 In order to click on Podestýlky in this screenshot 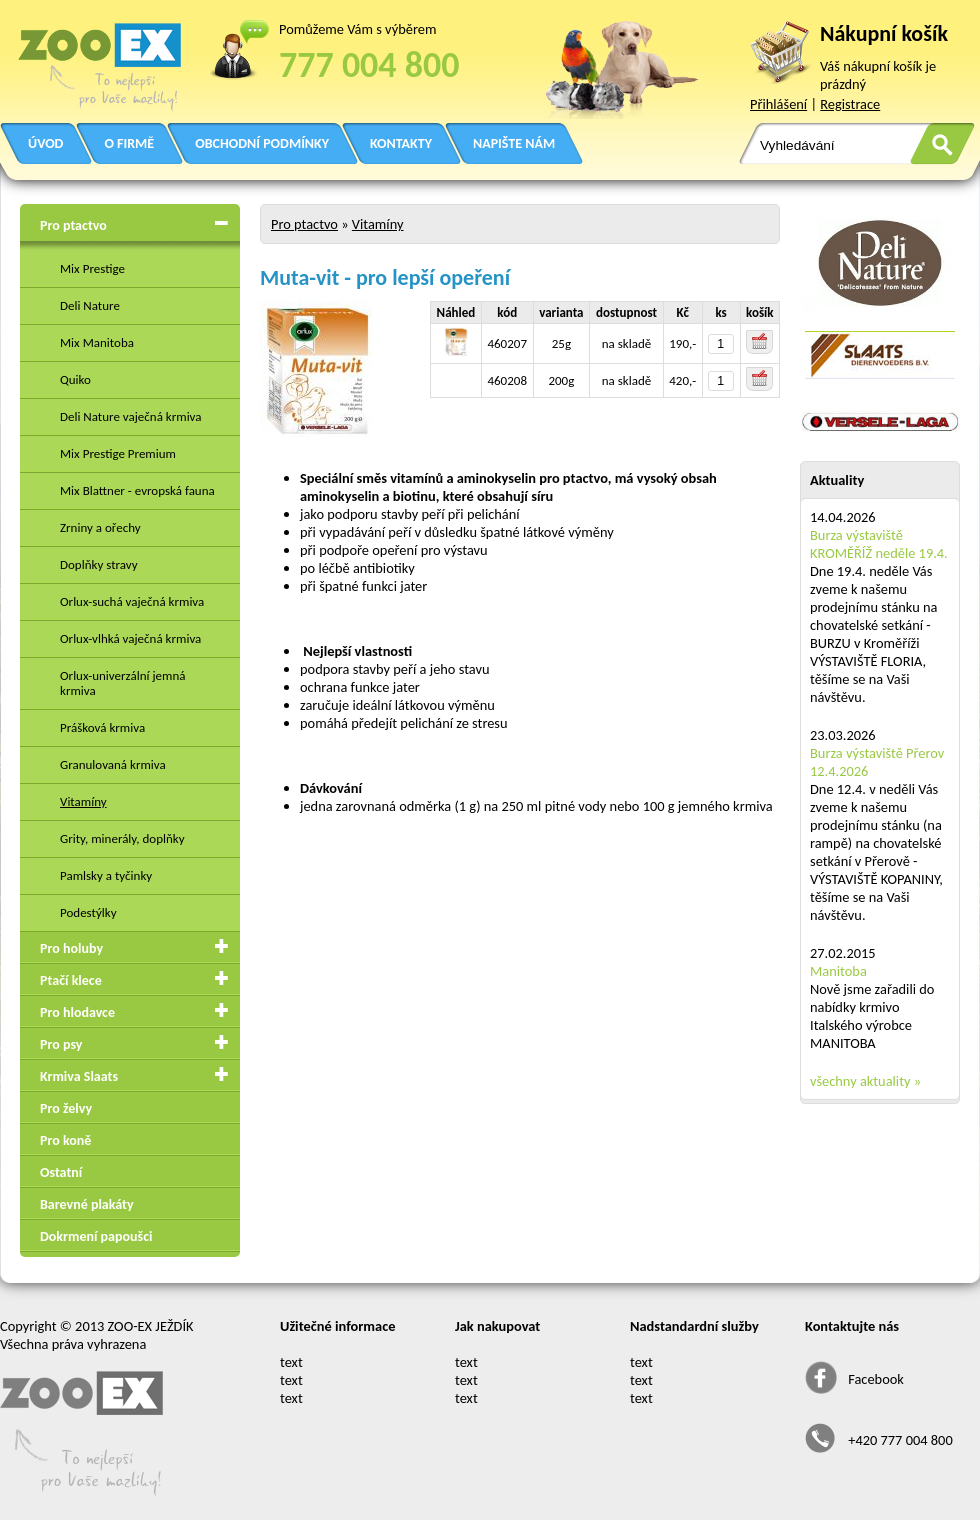, I will do `click(88, 912)`.